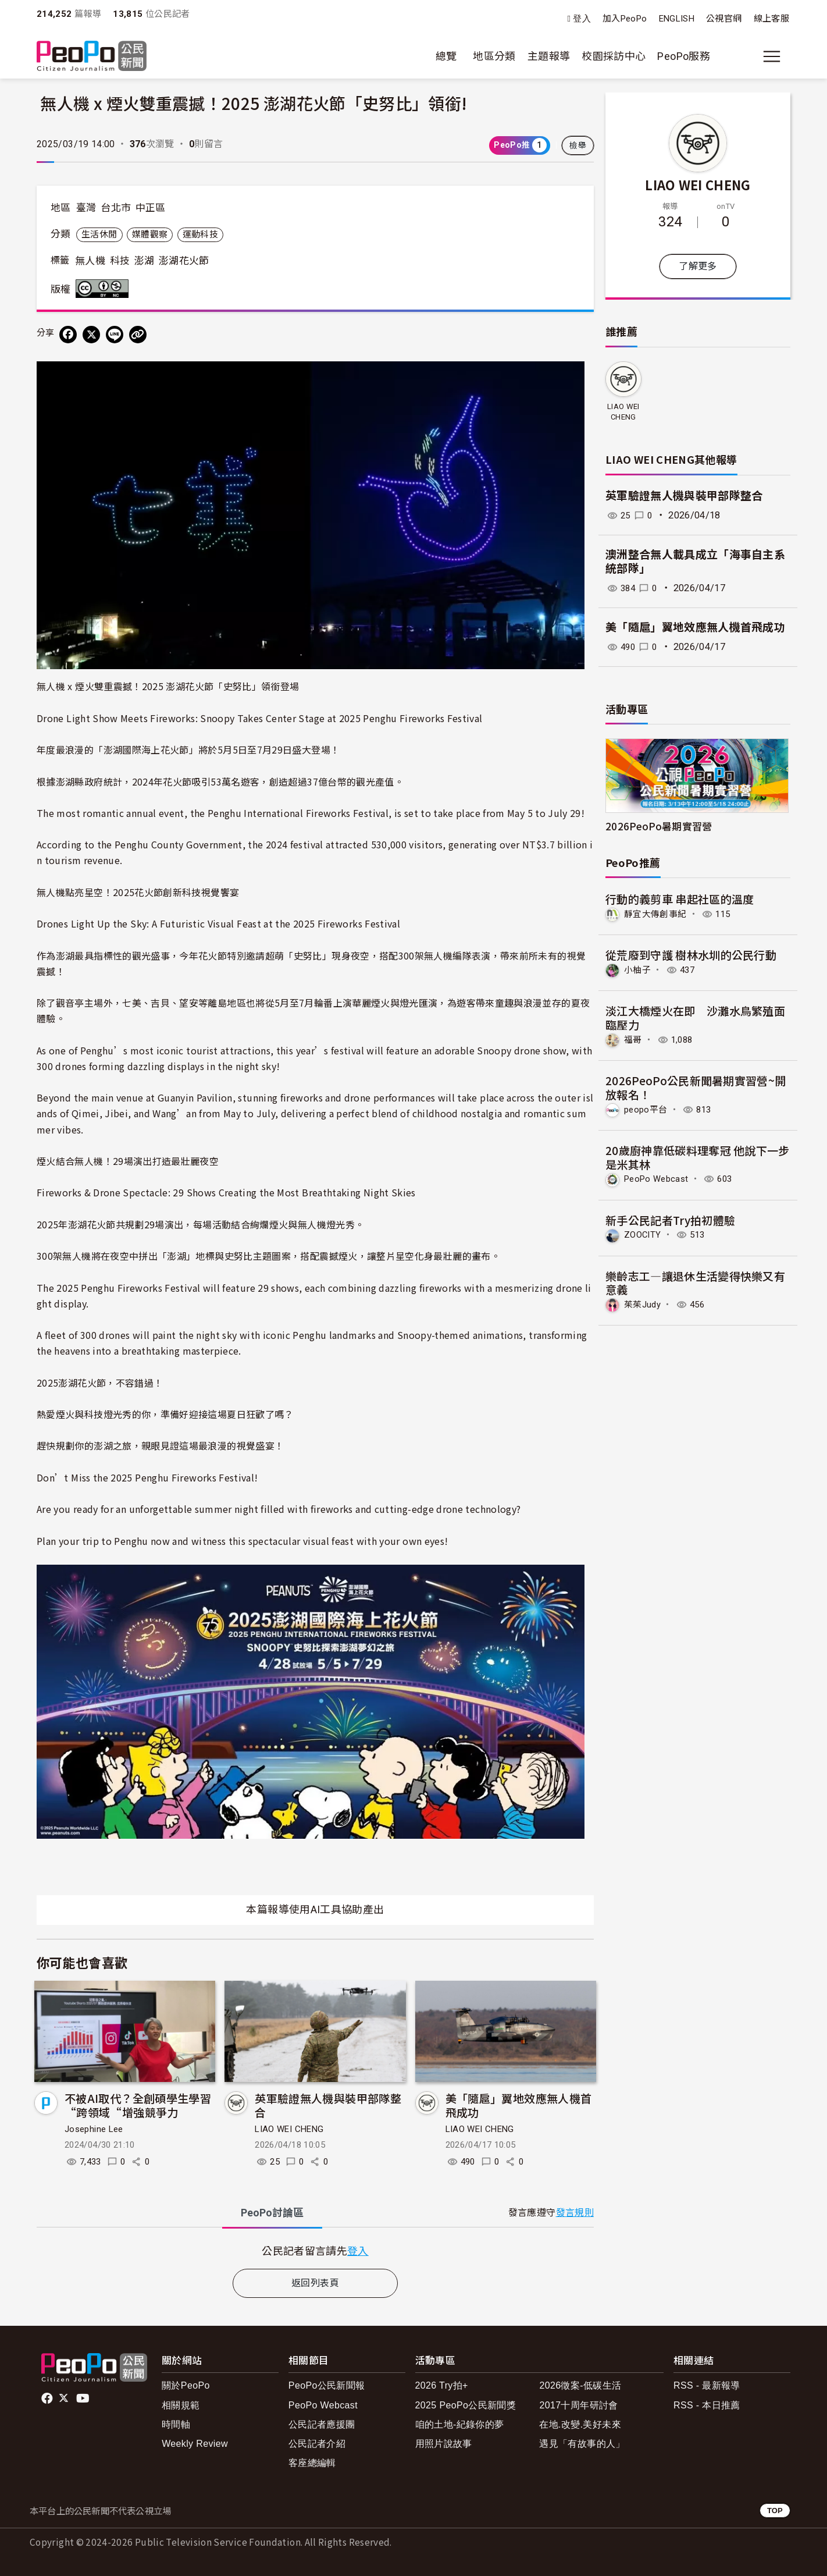 The image size is (827, 2576). What do you see at coordinates (138, 334) in the screenshot?
I see `[Copy Web Page URL]` at bounding box center [138, 334].